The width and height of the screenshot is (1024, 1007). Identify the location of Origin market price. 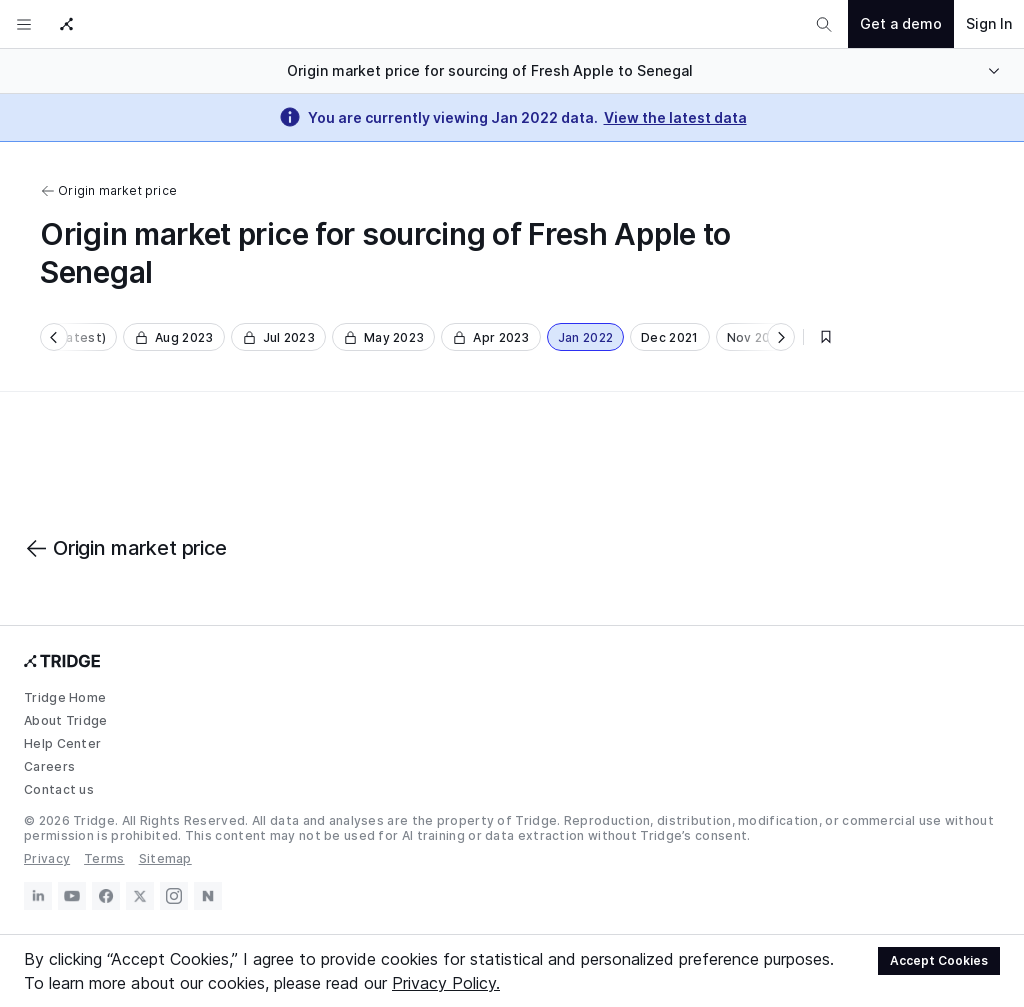
(108, 190).